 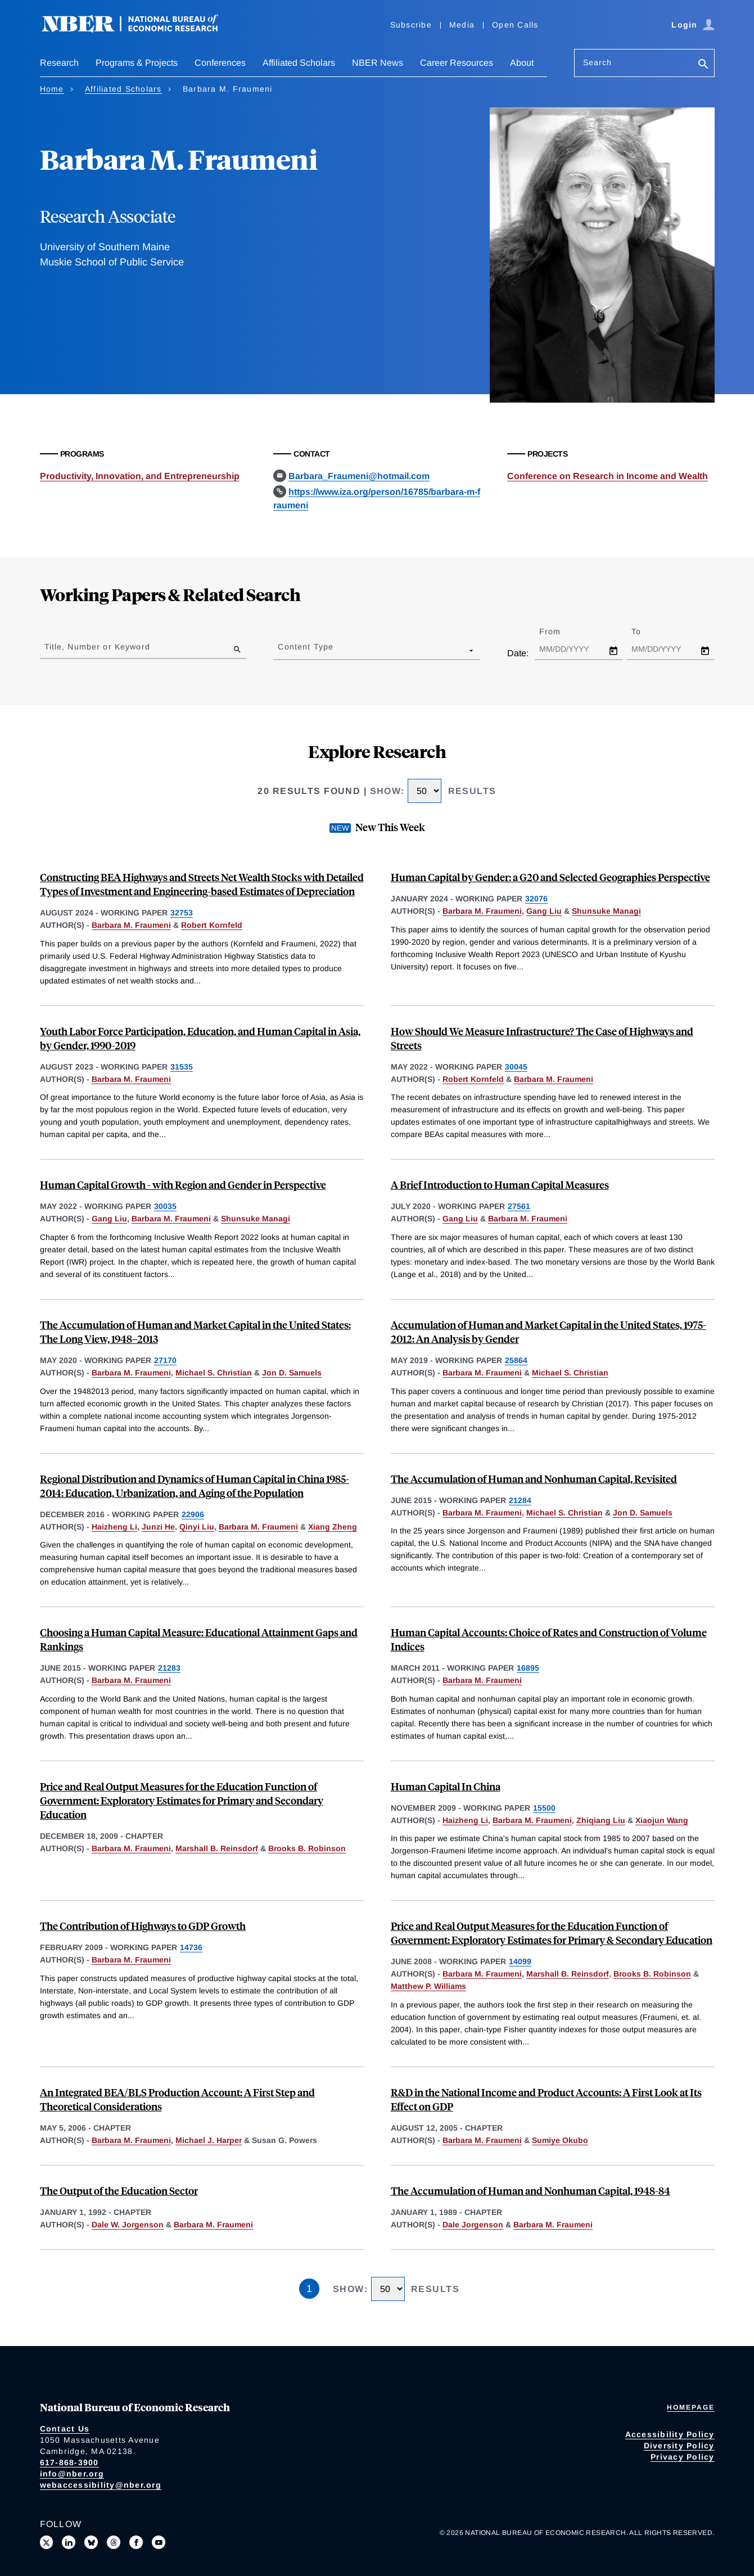 What do you see at coordinates (139, 29) in the screenshot?
I see `[NBER: National Bureau of Economic Research]` at bounding box center [139, 29].